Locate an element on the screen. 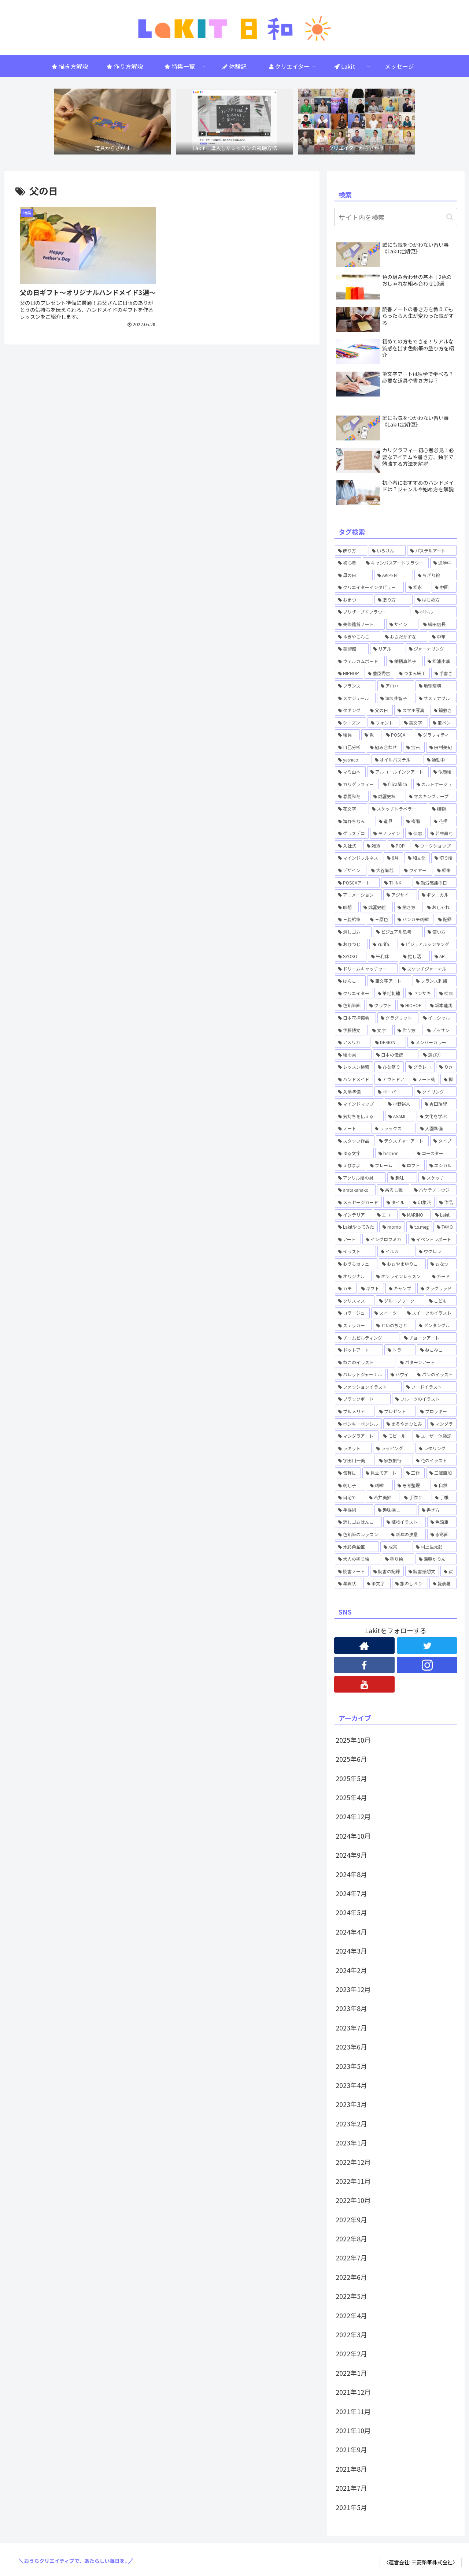  [作り方 (4個の項目)] is located at coordinates (408, 1030).